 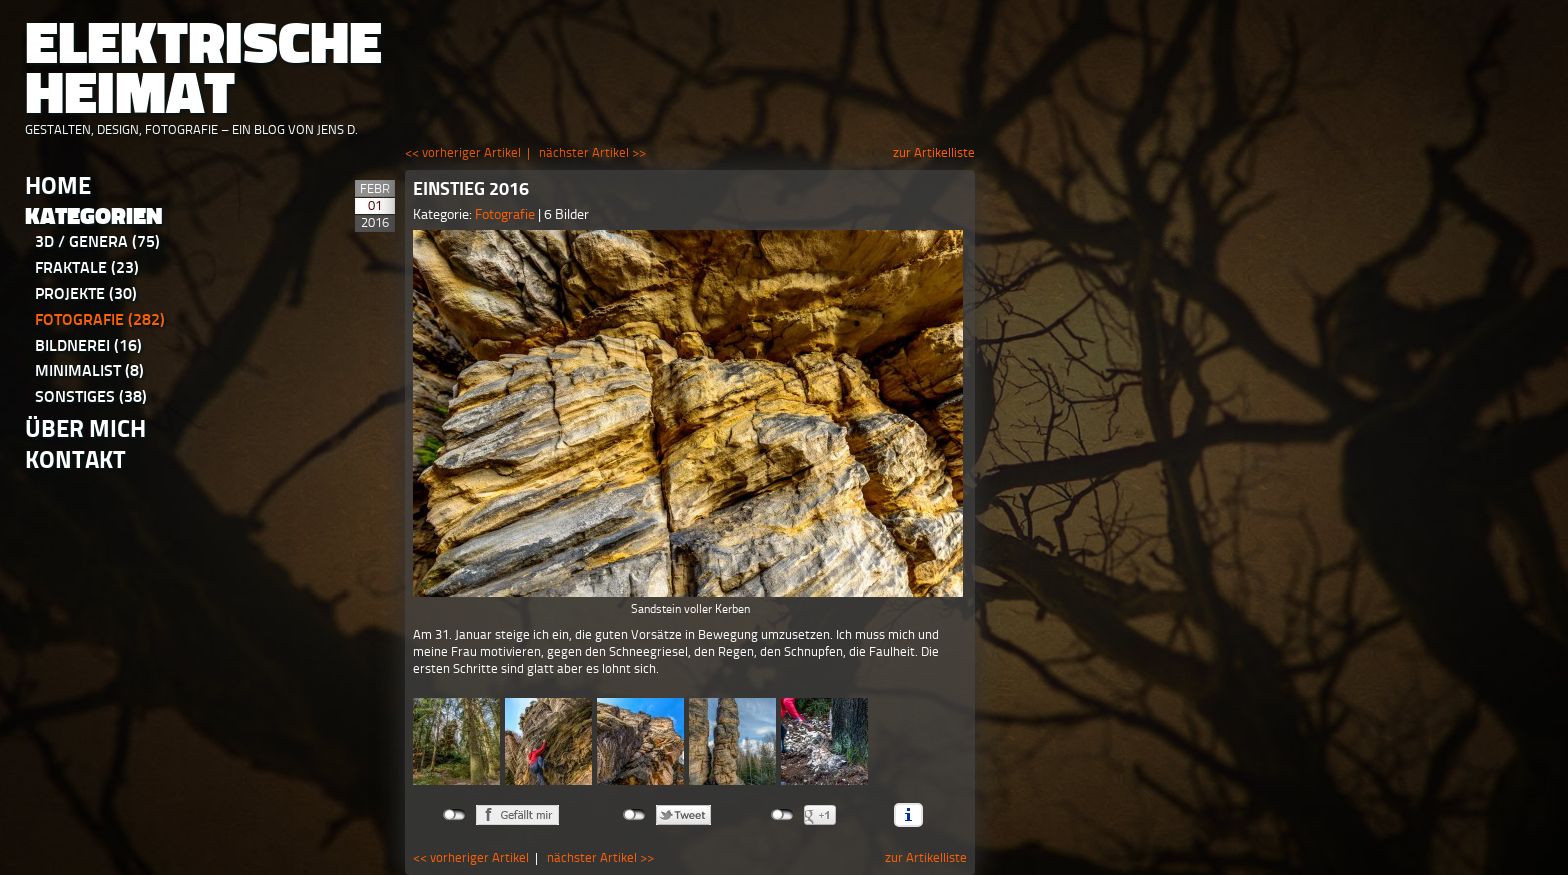 I want to click on Fotografie, so click(x=100, y=319).